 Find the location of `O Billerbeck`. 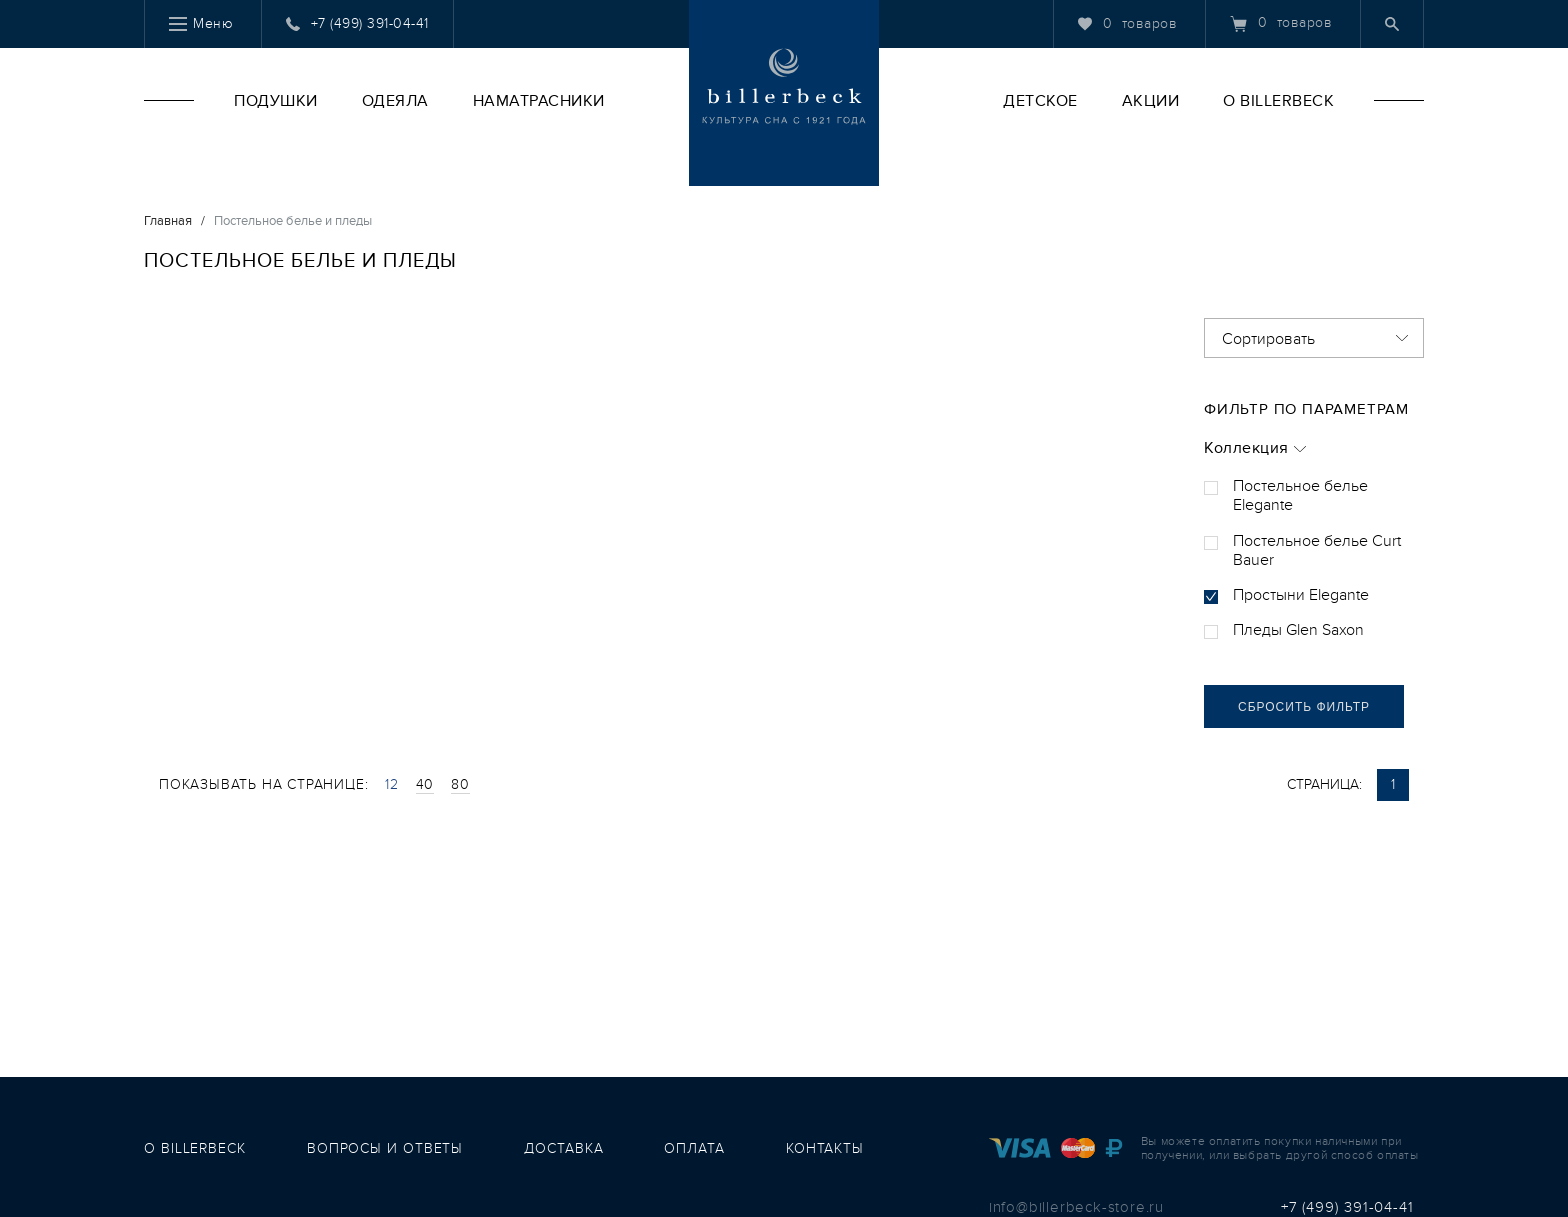

O Billerbeck is located at coordinates (1278, 101).